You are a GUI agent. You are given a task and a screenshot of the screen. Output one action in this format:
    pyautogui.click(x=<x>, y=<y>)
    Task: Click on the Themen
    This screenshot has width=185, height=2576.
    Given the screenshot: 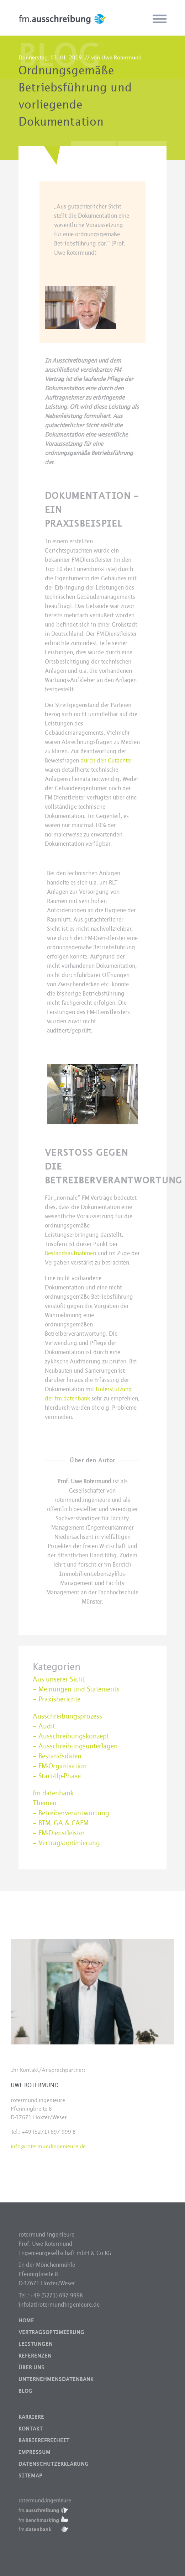 What is the action you would take?
    pyautogui.click(x=45, y=1803)
    